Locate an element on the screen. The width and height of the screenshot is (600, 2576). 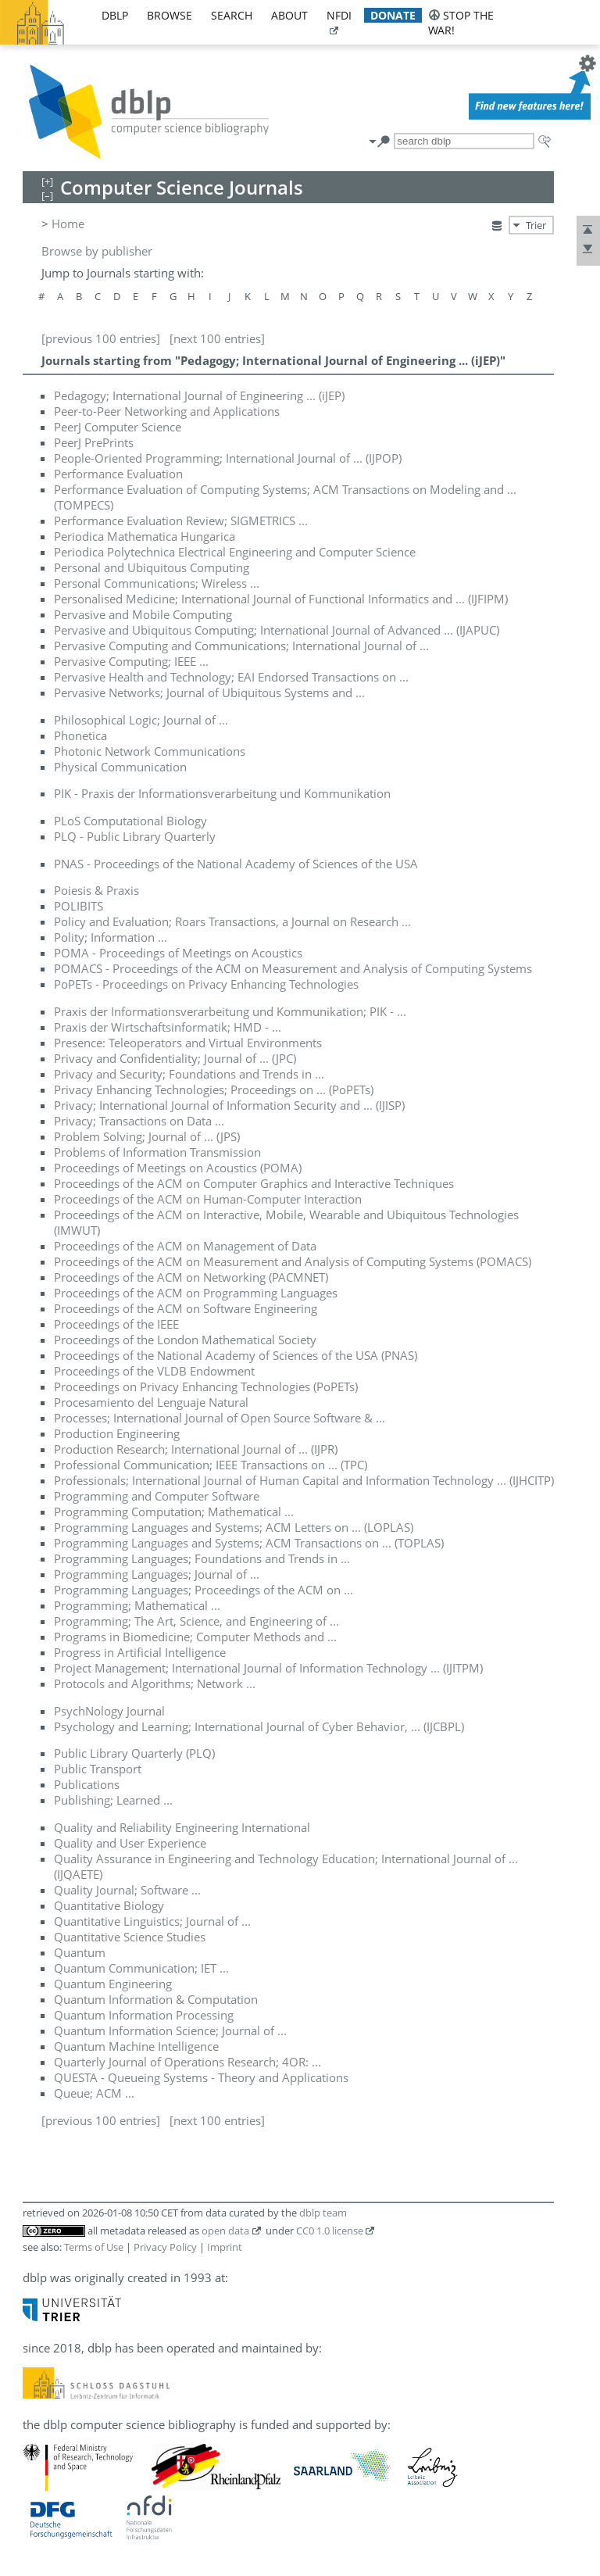
Programming Languages and Systems; ACM Transactions on ... (TOPLAS) is located at coordinates (249, 1543).